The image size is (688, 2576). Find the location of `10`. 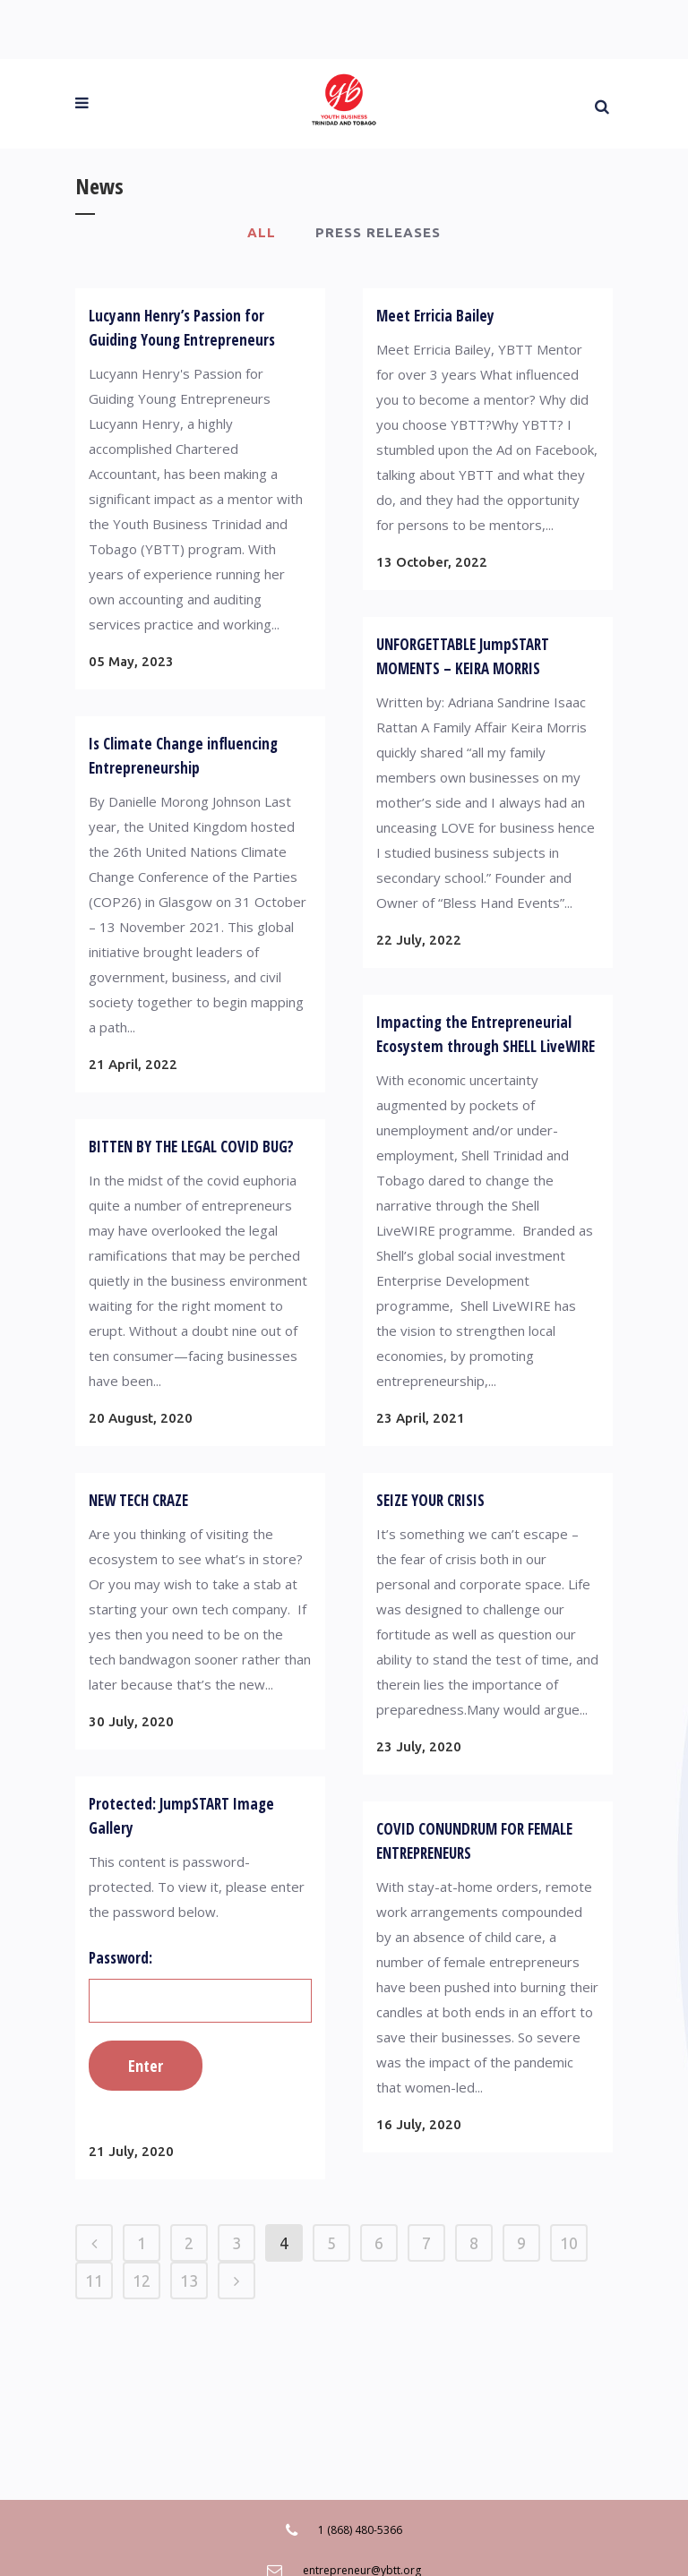

10 is located at coordinates (569, 2243).